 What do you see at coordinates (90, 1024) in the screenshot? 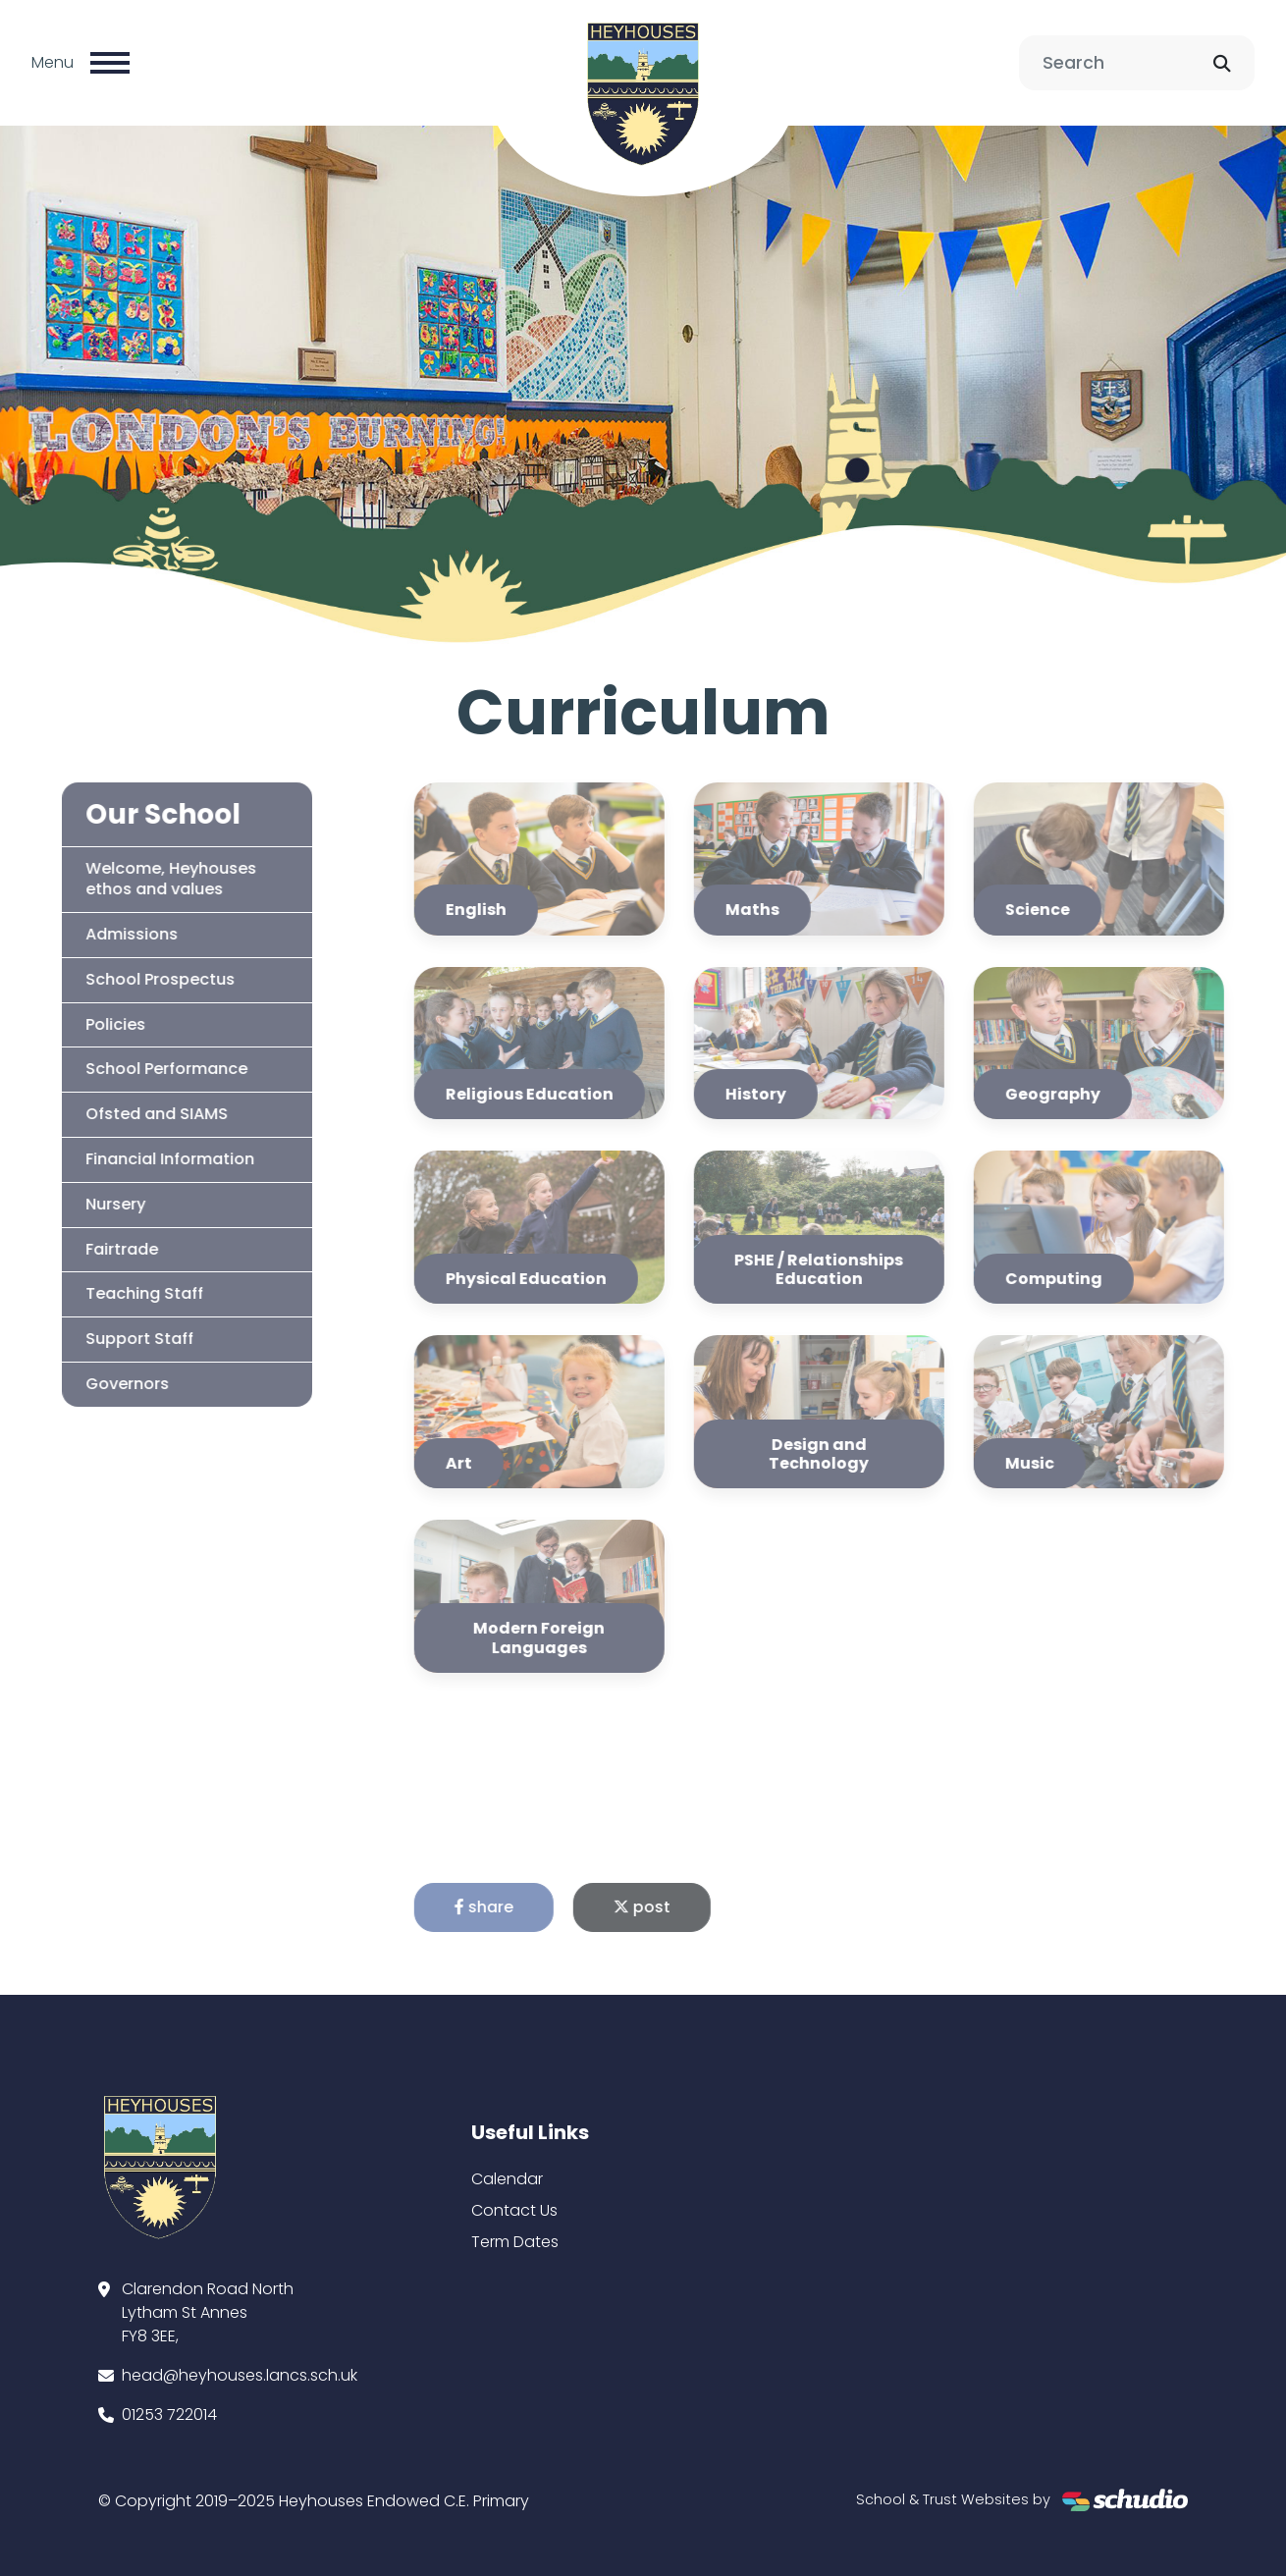
I see `Policies` at bounding box center [90, 1024].